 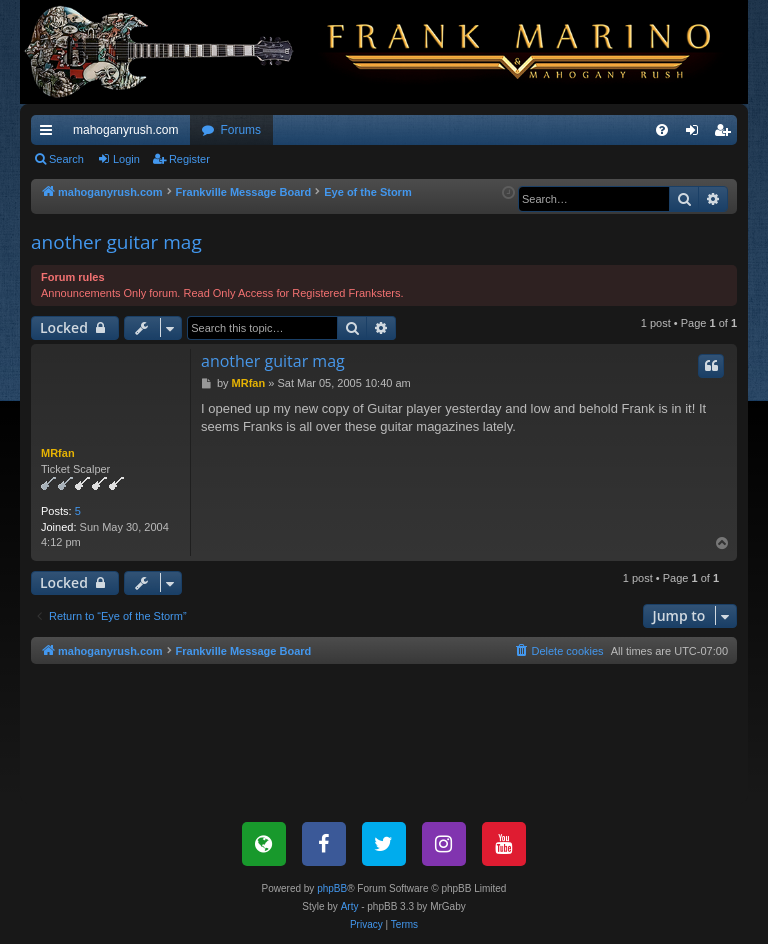 What do you see at coordinates (58, 453) in the screenshot?
I see `MRfan` at bounding box center [58, 453].